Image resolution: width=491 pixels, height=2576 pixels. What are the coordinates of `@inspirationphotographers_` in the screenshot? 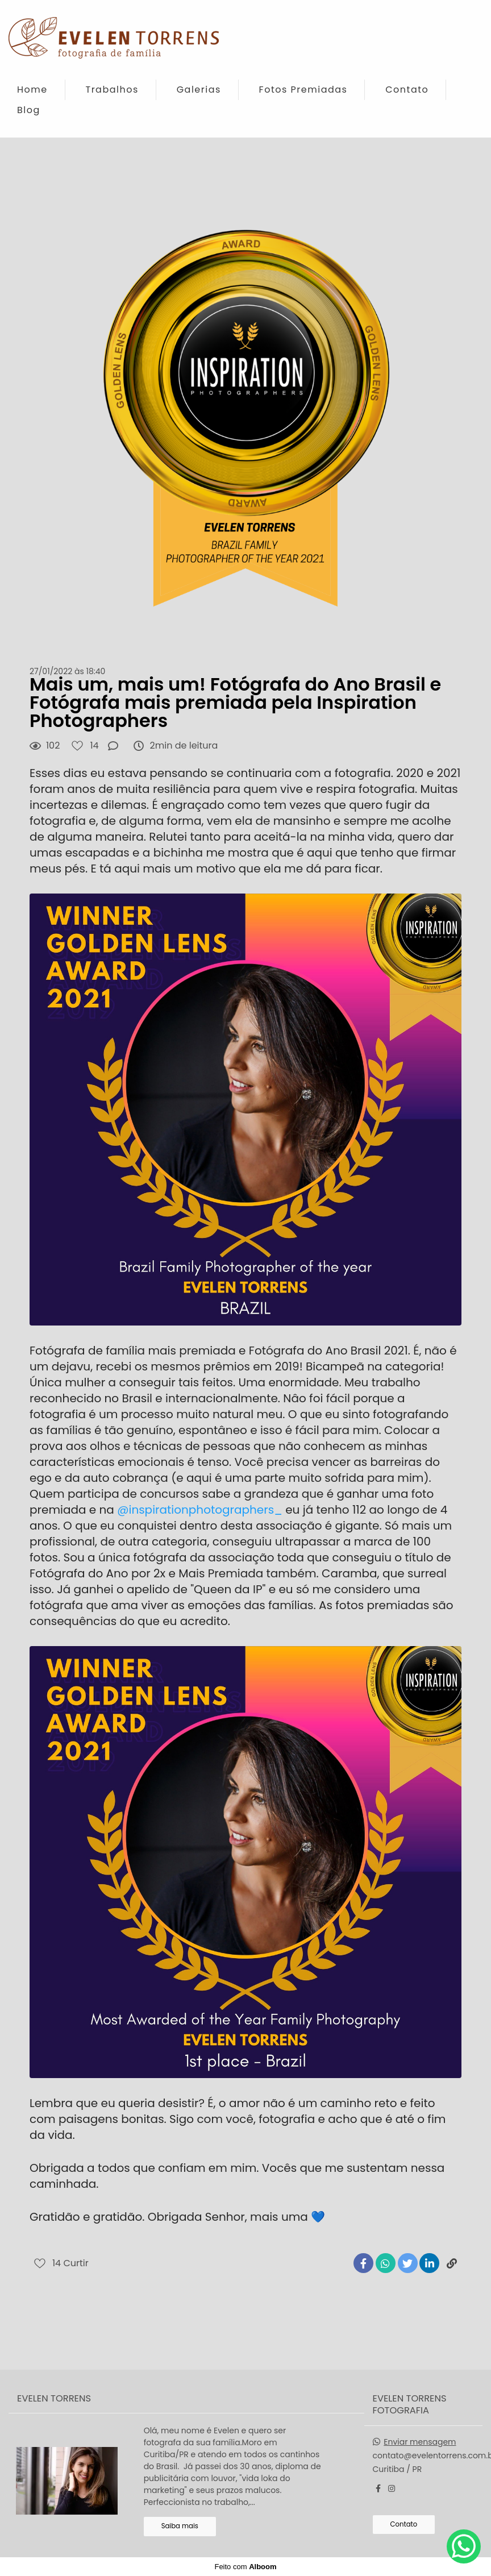 It's located at (199, 1510).